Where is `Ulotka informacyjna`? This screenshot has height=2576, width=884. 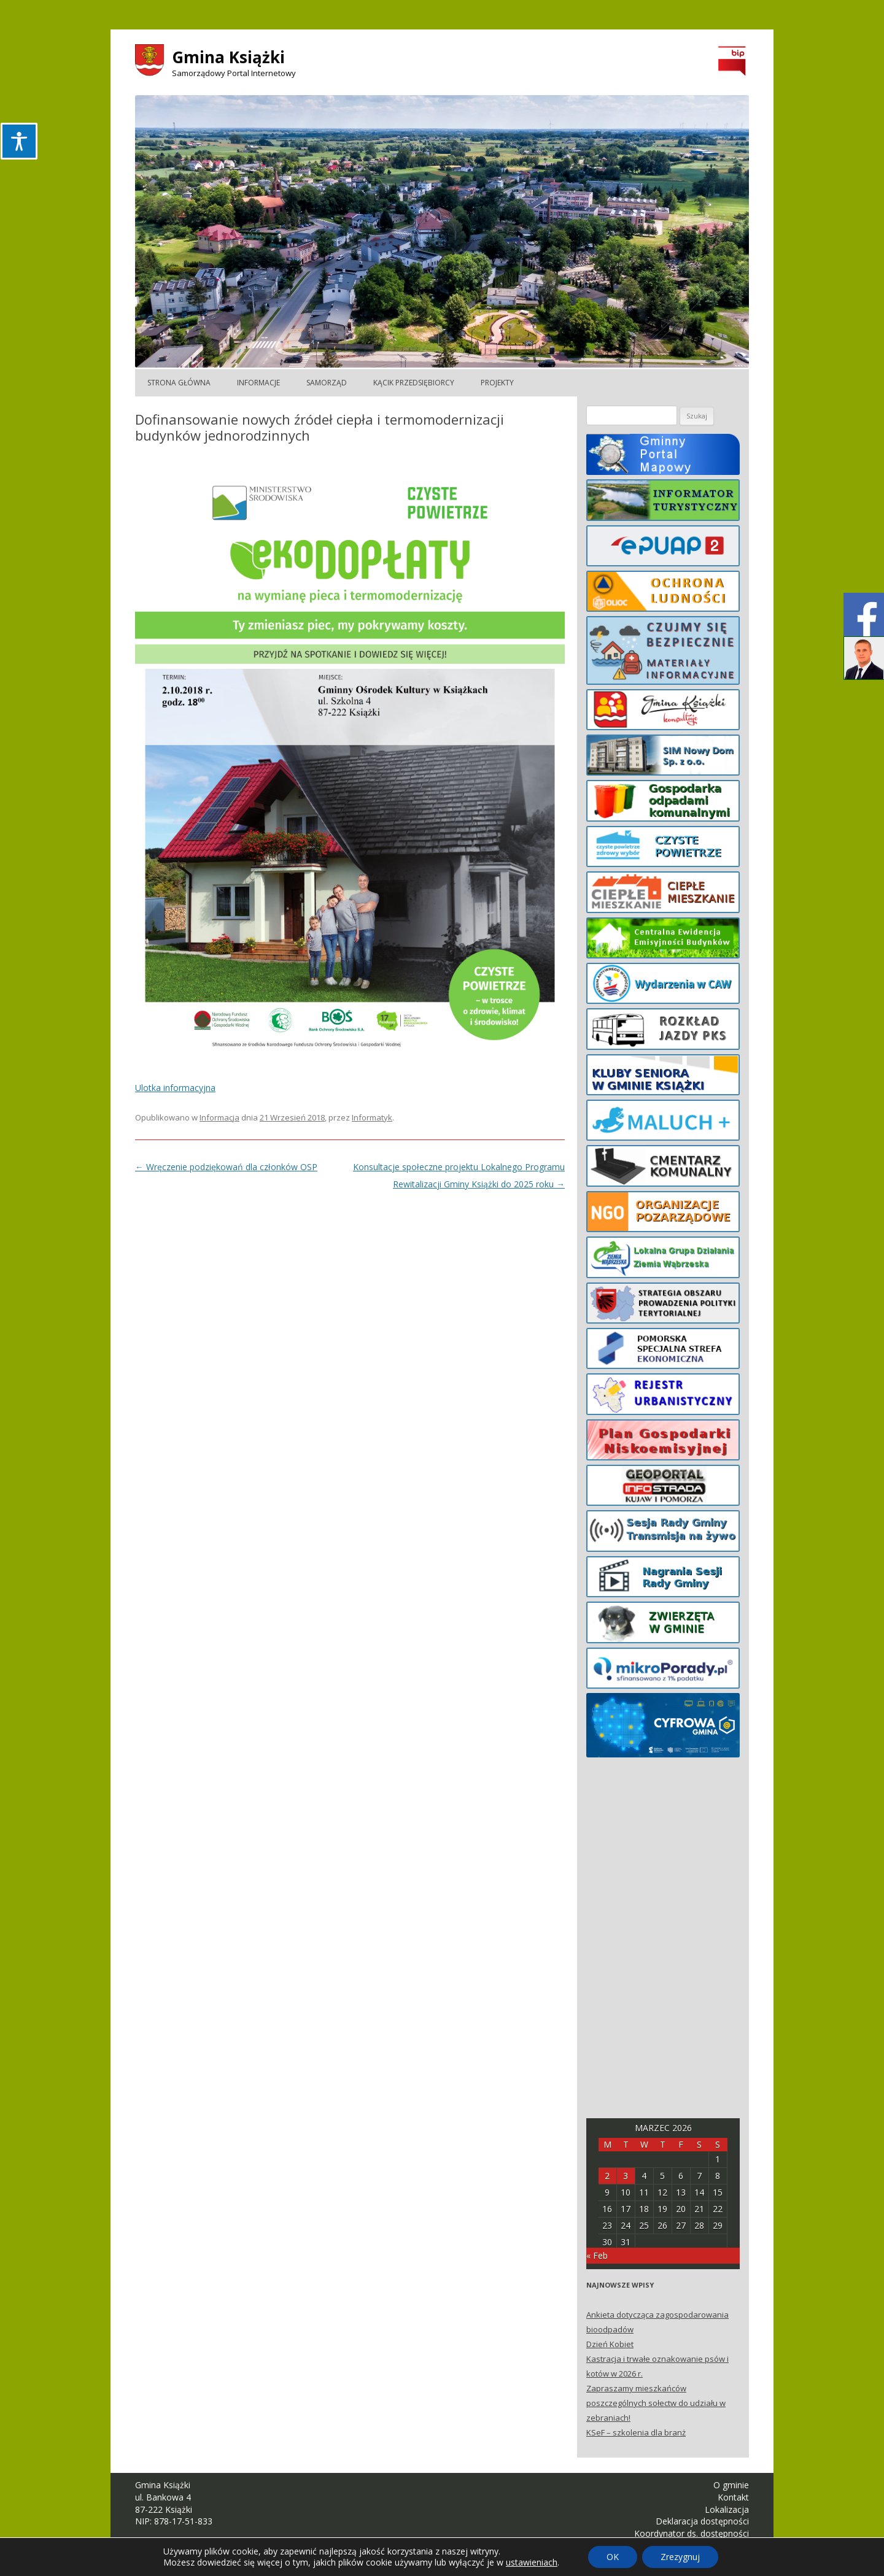 Ulotka informacyjna is located at coordinates (175, 1087).